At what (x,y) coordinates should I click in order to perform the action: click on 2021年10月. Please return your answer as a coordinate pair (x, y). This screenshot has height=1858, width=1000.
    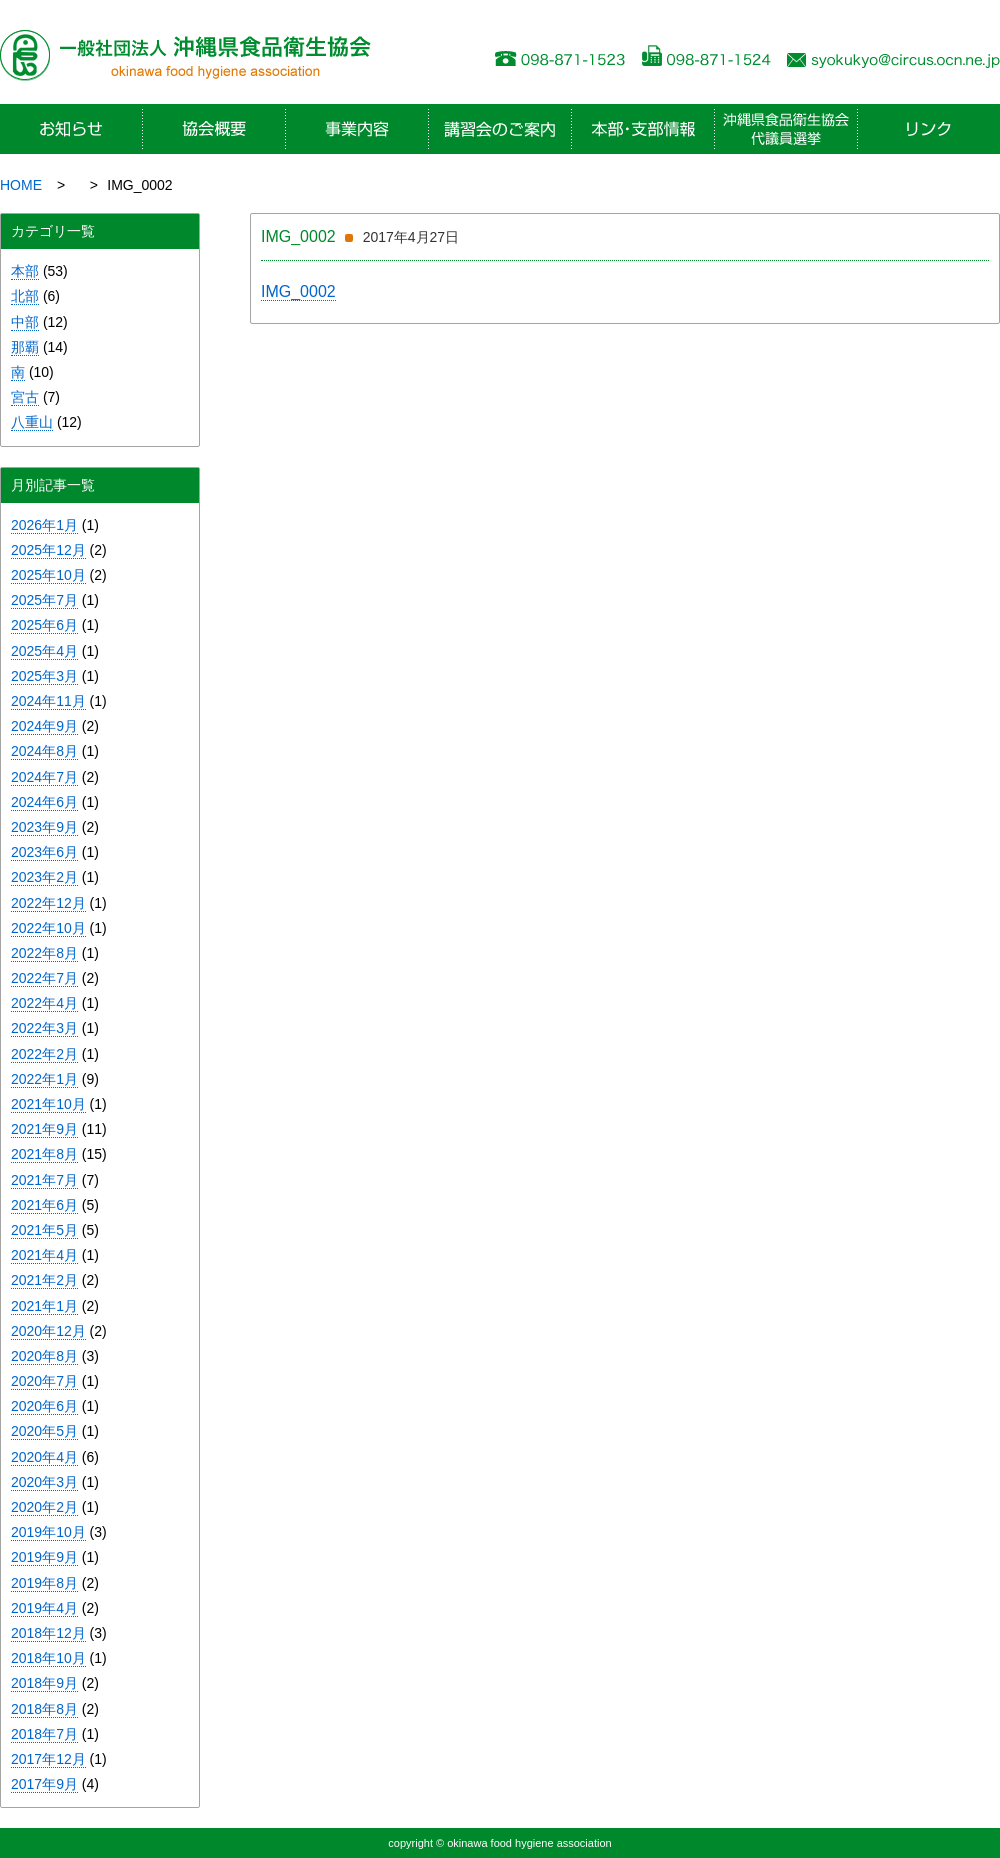
    Looking at the image, I should click on (48, 1104).